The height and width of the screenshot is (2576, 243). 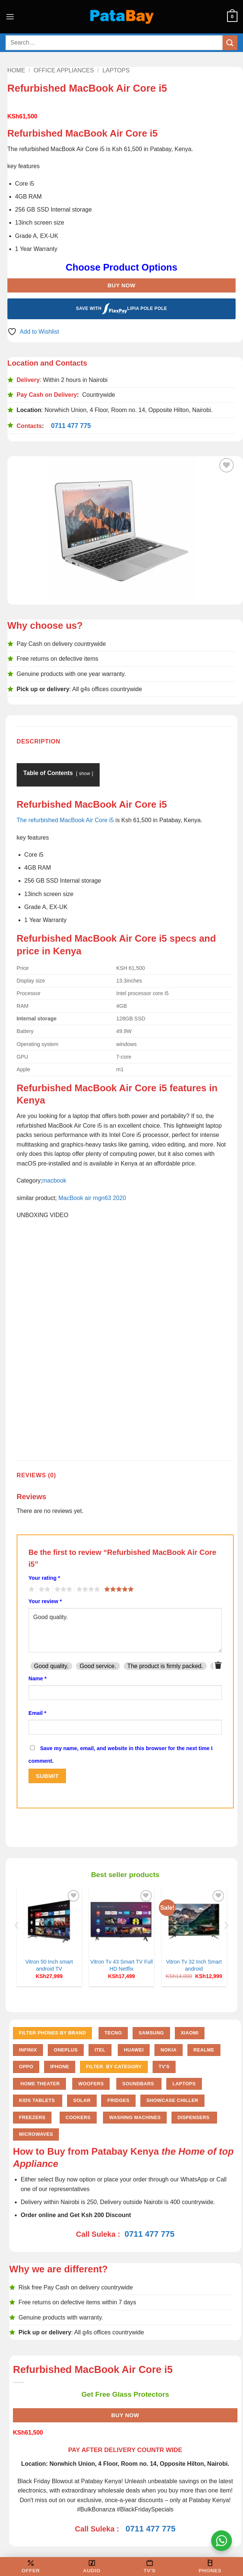 I want to click on macbook, so click(x=54, y=1180).